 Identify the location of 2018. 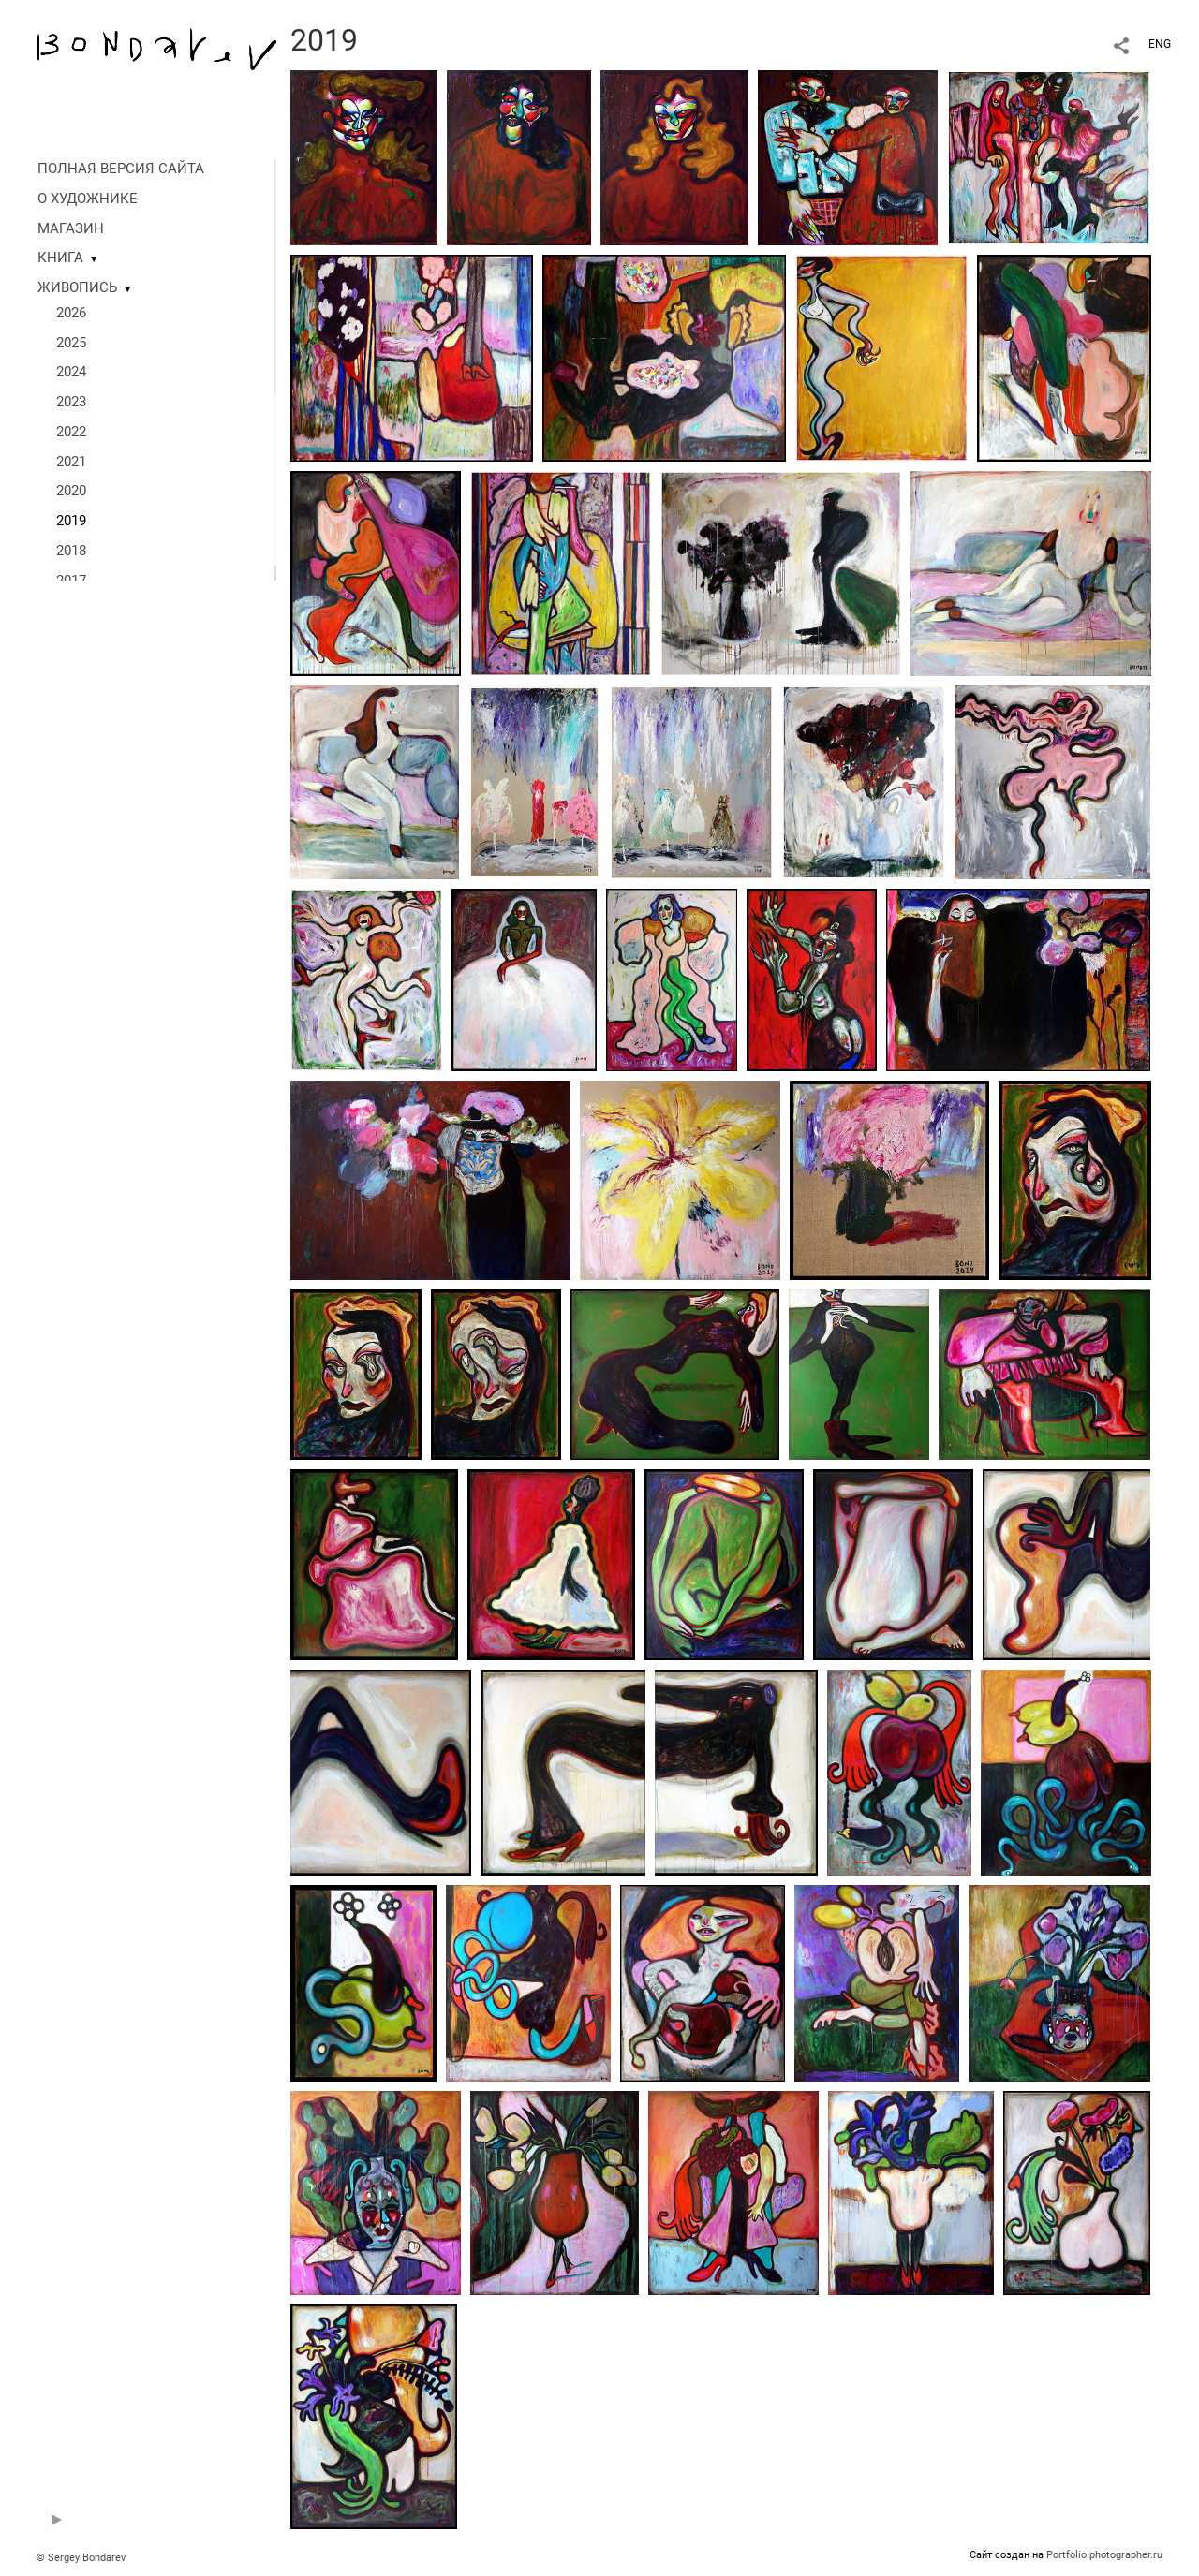
(71, 550).